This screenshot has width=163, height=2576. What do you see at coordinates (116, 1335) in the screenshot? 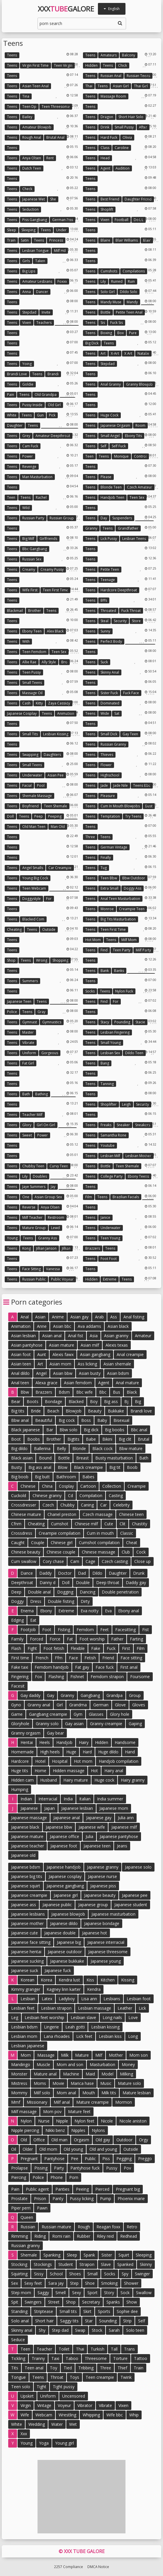
I see `Asian granny` at bounding box center [116, 1335].